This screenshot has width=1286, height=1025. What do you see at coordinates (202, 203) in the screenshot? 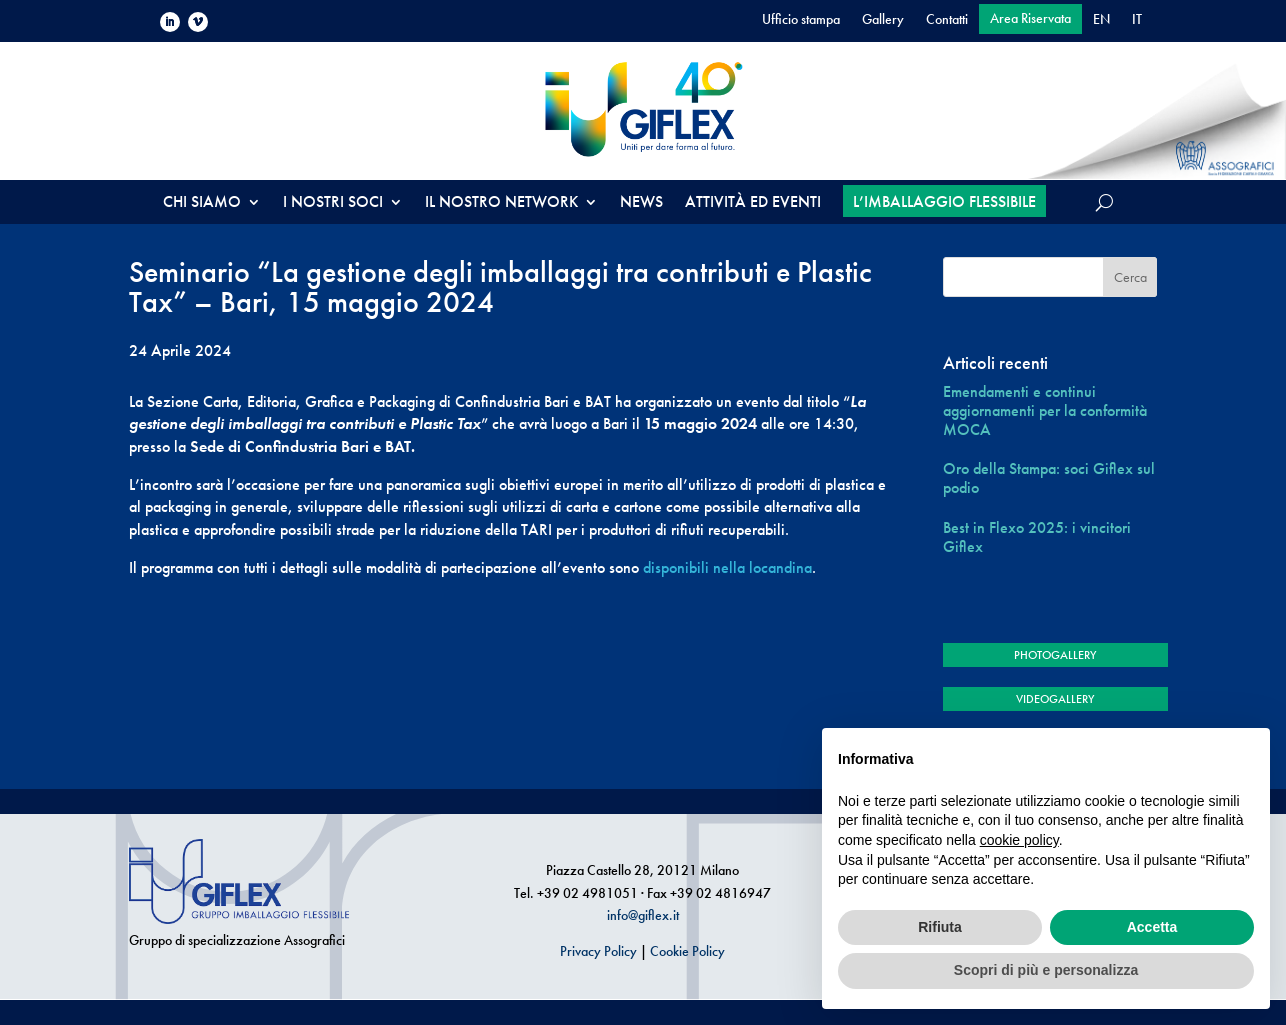
I see `CHI SIAMO` at bounding box center [202, 203].